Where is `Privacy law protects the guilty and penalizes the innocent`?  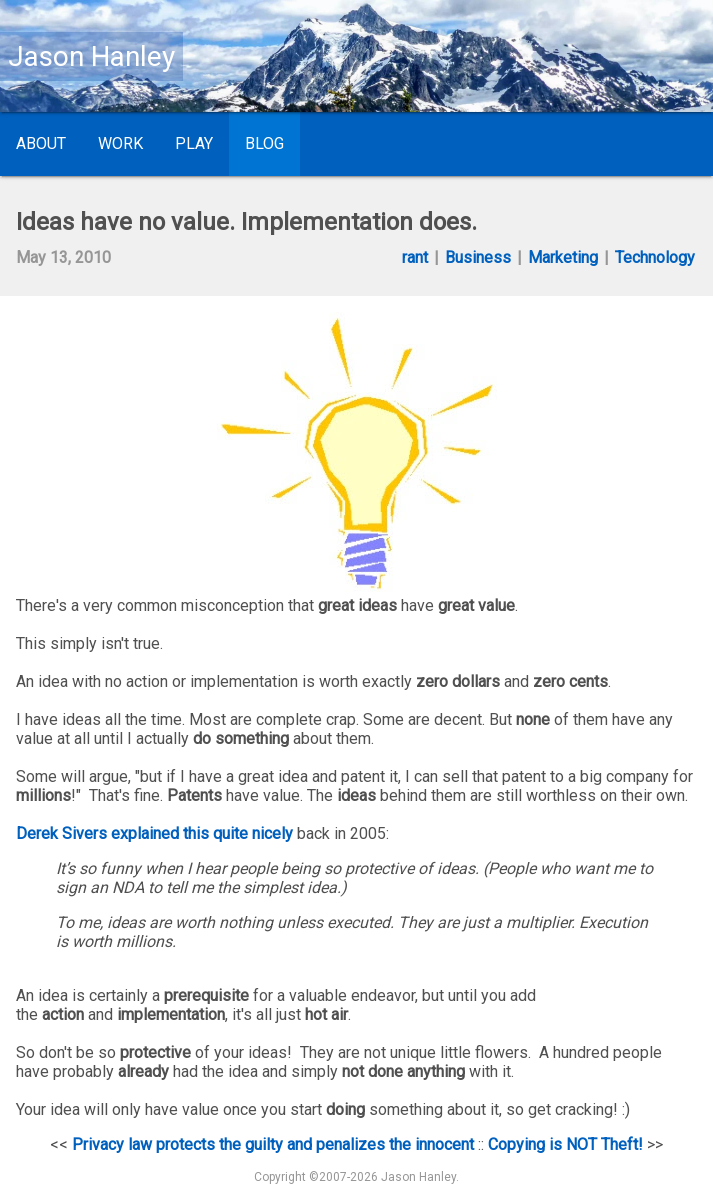 Privacy law protects the guilty and penalizes the innocent is located at coordinates (273, 1144).